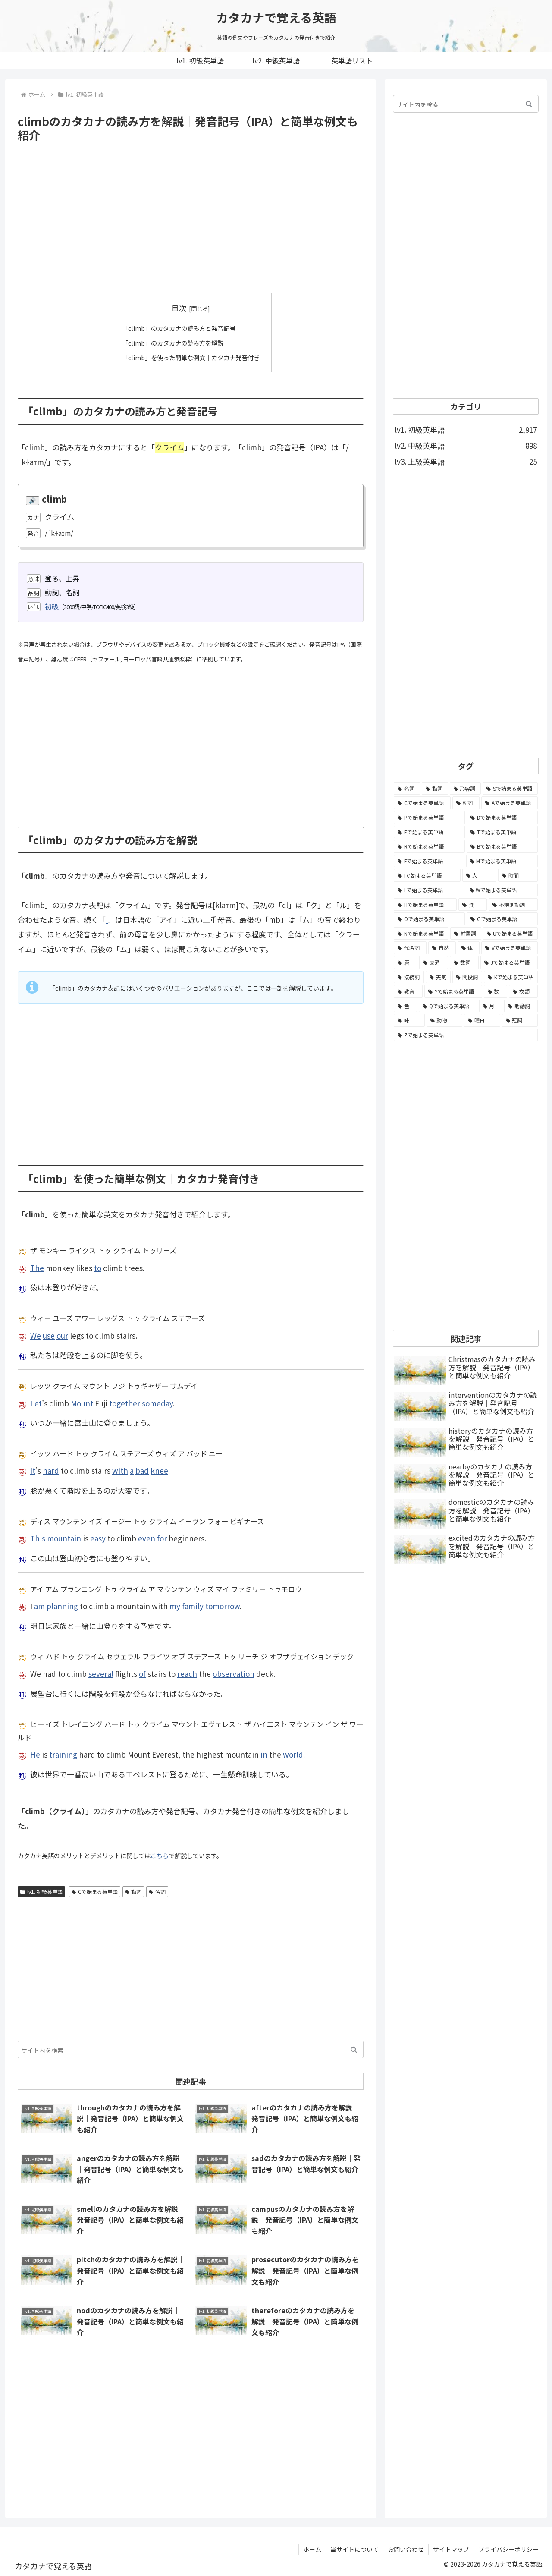  What do you see at coordinates (520, 1020) in the screenshot?
I see `[冠詞 (3個の項目)]` at bounding box center [520, 1020].